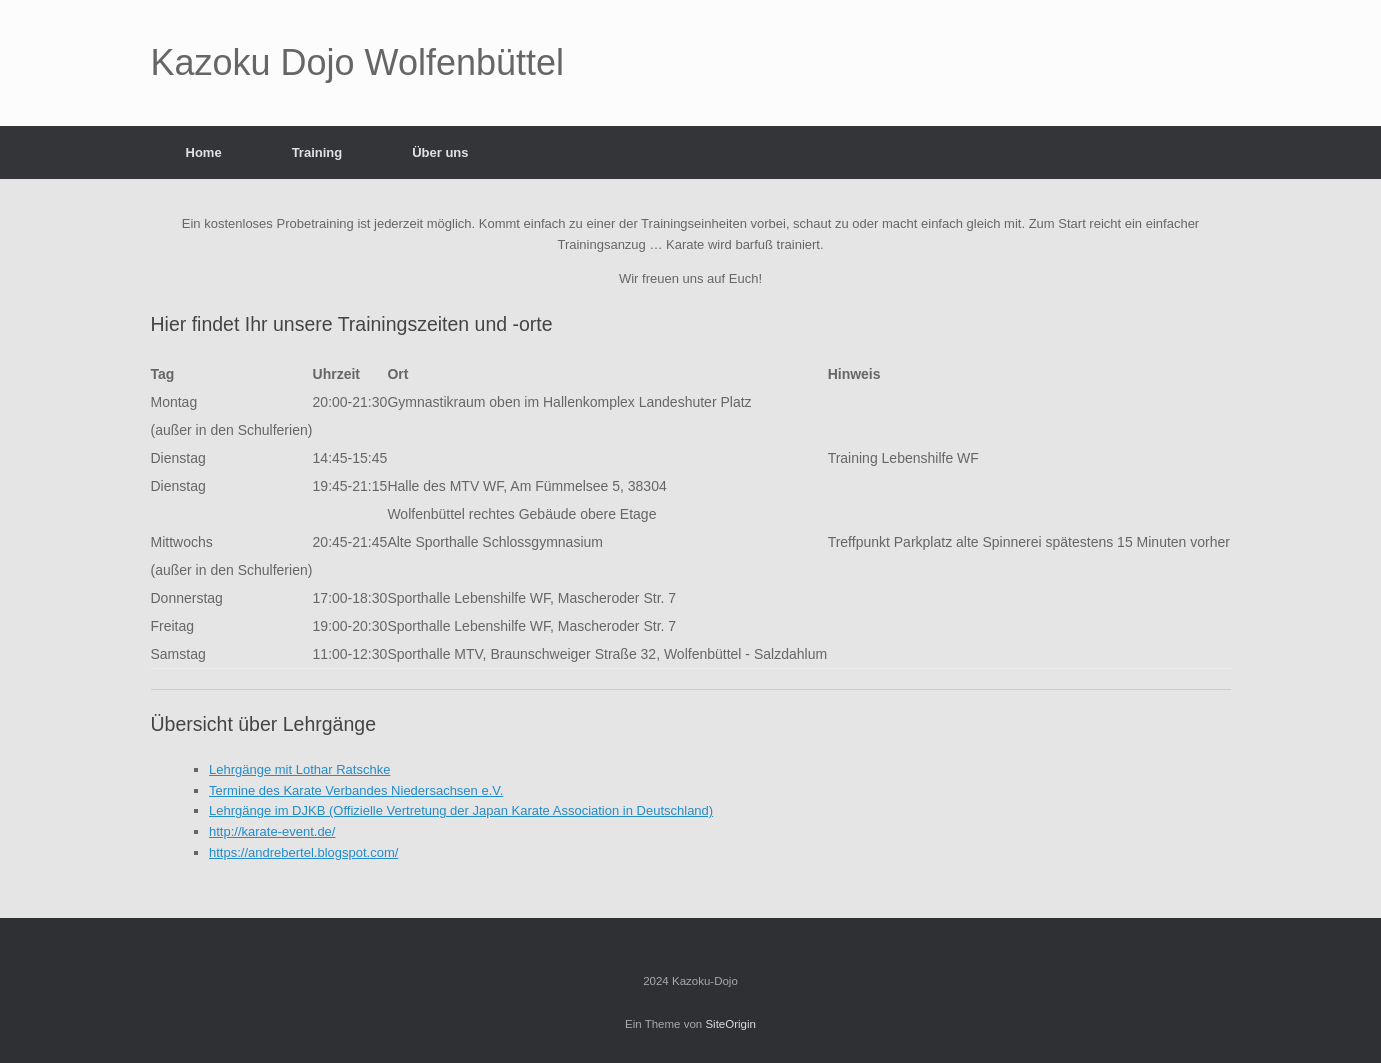 This screenshot has height=1063, width=1381. Describe the element at coordinates (303, 852) in the screenshot. I see `https://andrebertel.blogspot.com/` at that location.